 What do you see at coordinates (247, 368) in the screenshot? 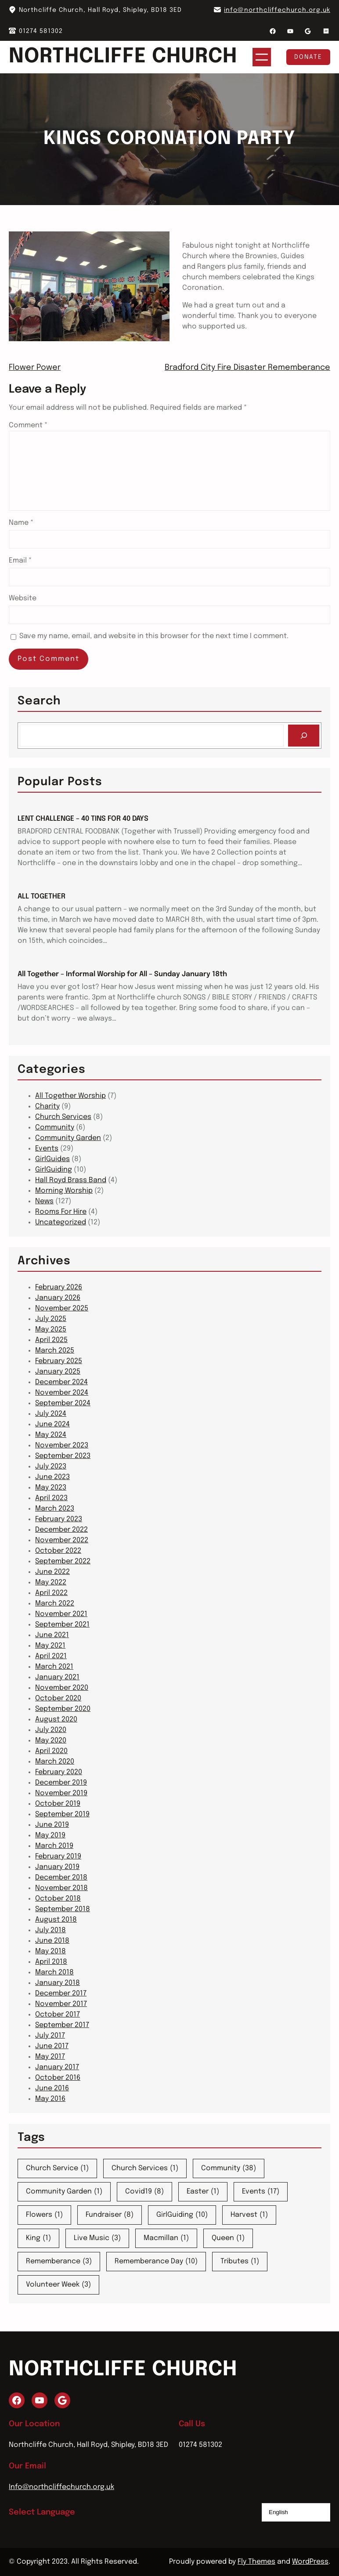
I see `Bradford City Fire Disaster Rememberance` at bounding box center [247, 368].